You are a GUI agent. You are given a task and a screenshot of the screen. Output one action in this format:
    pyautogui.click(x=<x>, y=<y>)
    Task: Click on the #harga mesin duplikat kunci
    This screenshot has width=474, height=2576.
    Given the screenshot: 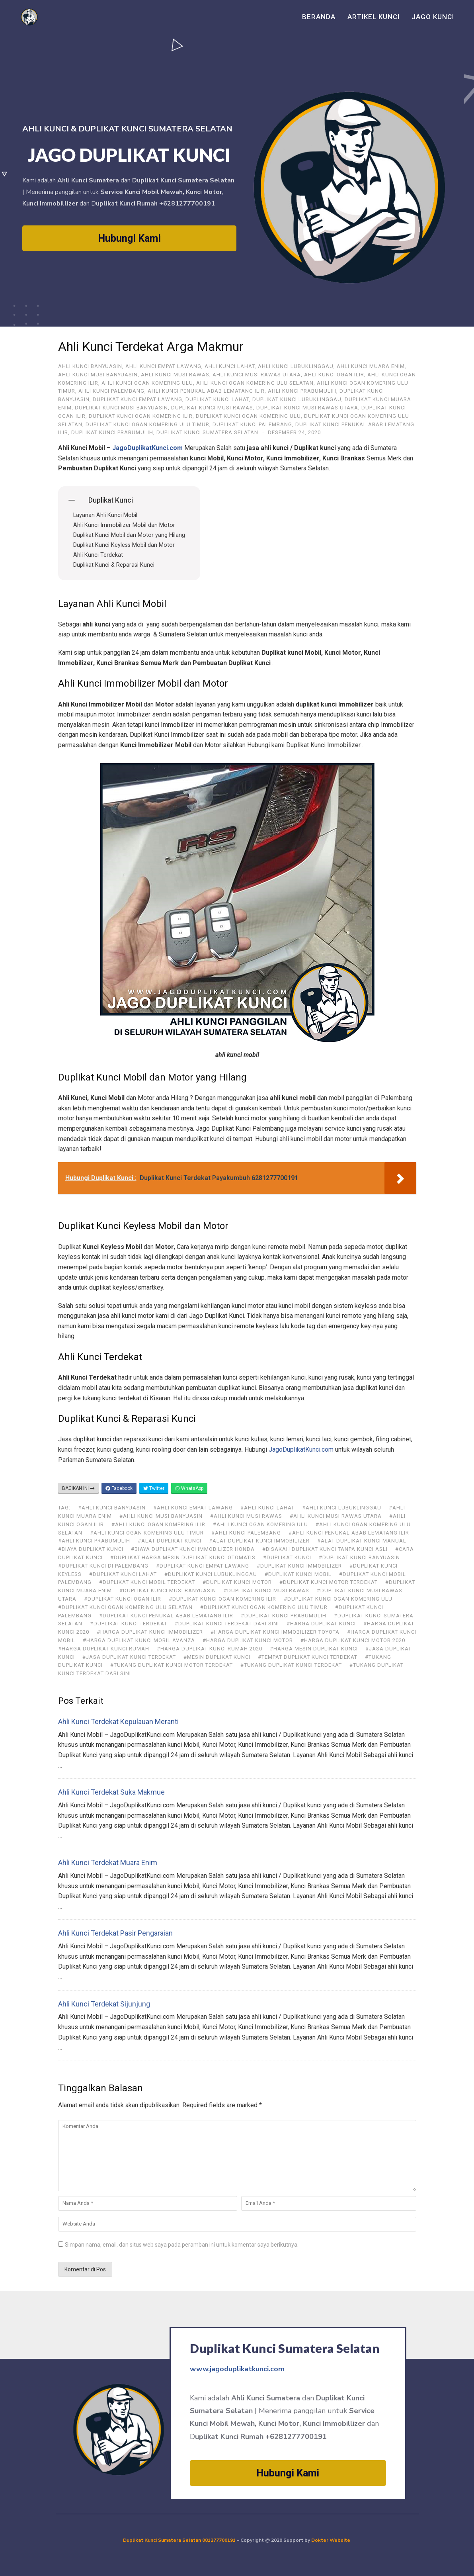 What is the action you would take?
    pyautogui.click(x=314, y=1649)
    